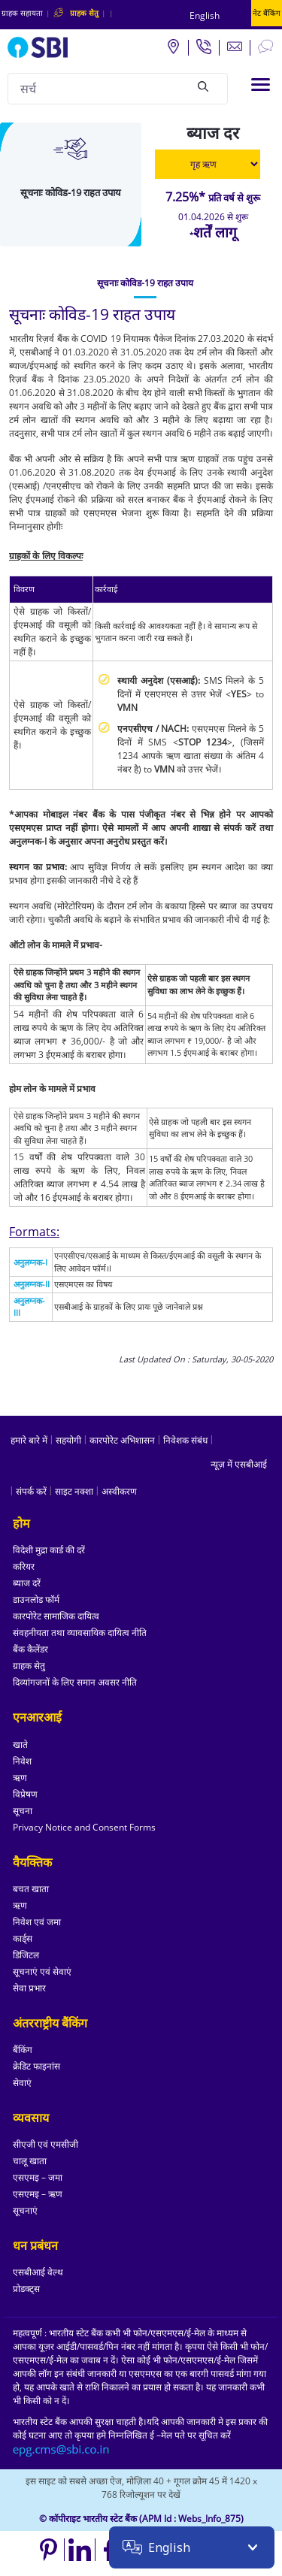  Describe the element at coordinates (37, 2177) in the screenshot. I see `एसएमइ – जमा` at that location.